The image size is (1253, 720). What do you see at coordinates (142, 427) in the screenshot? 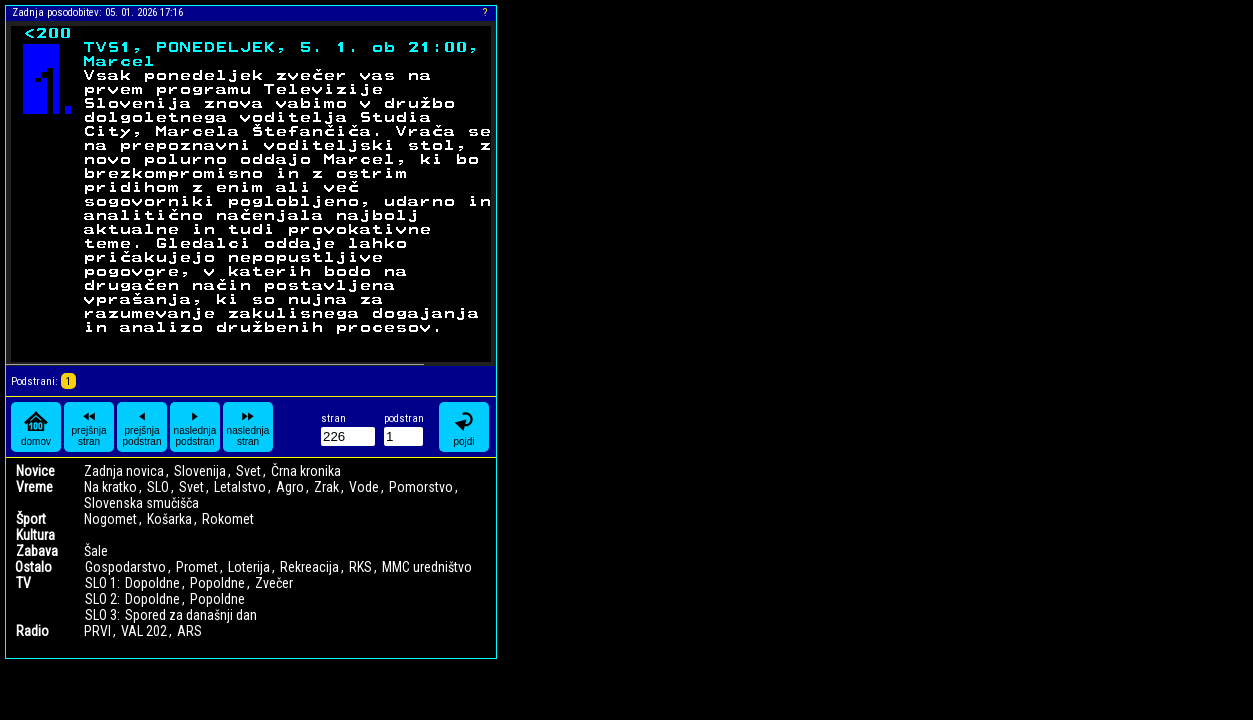
I see `prejšnja podstran` at bounding box center [142, 427].